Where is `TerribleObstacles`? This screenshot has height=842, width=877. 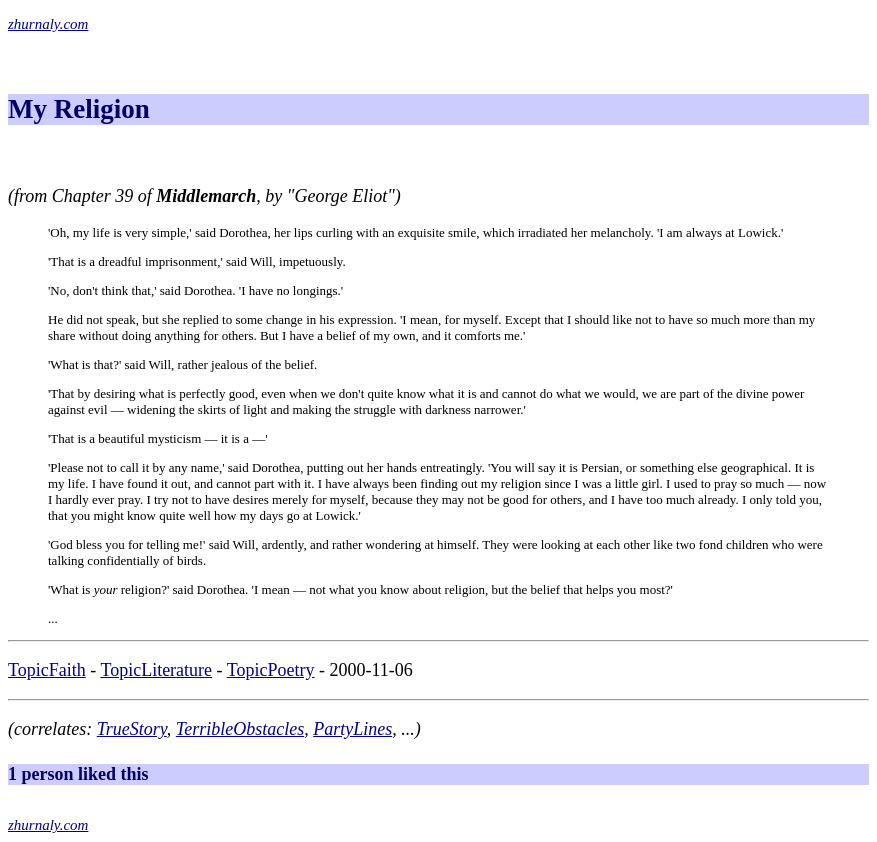 TerribleObstacles is located at coordinates (240, 729).